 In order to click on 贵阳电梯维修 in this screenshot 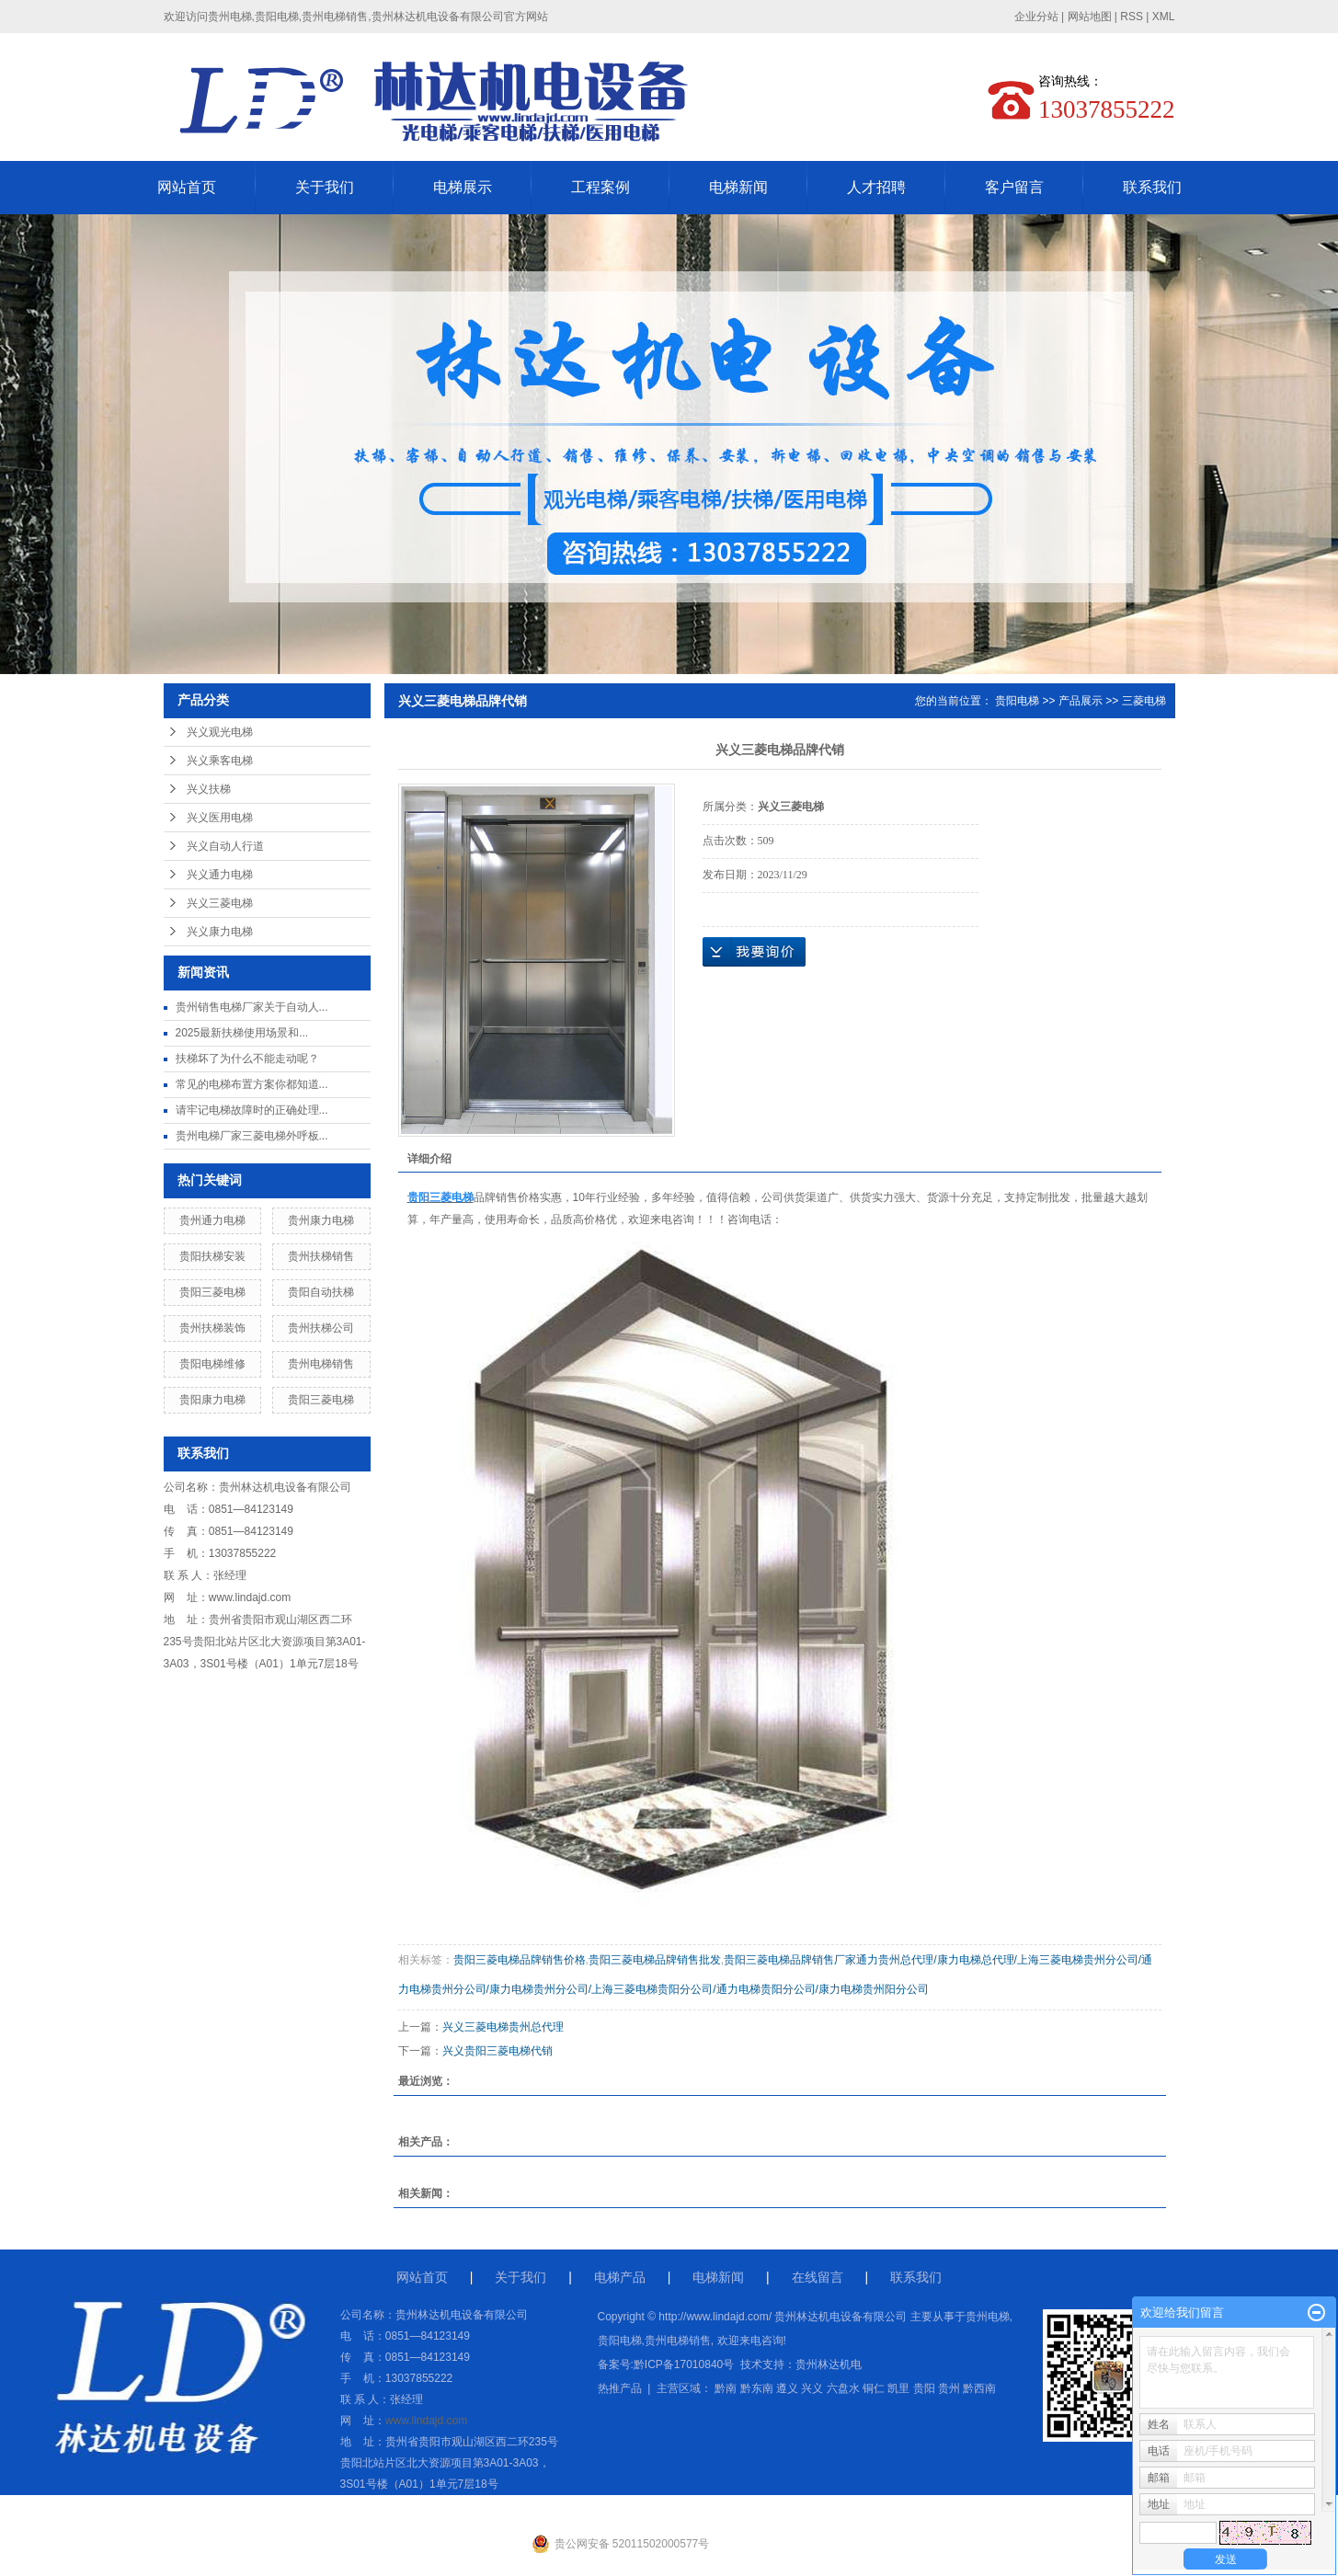, I will do `click(212, 1363)`.